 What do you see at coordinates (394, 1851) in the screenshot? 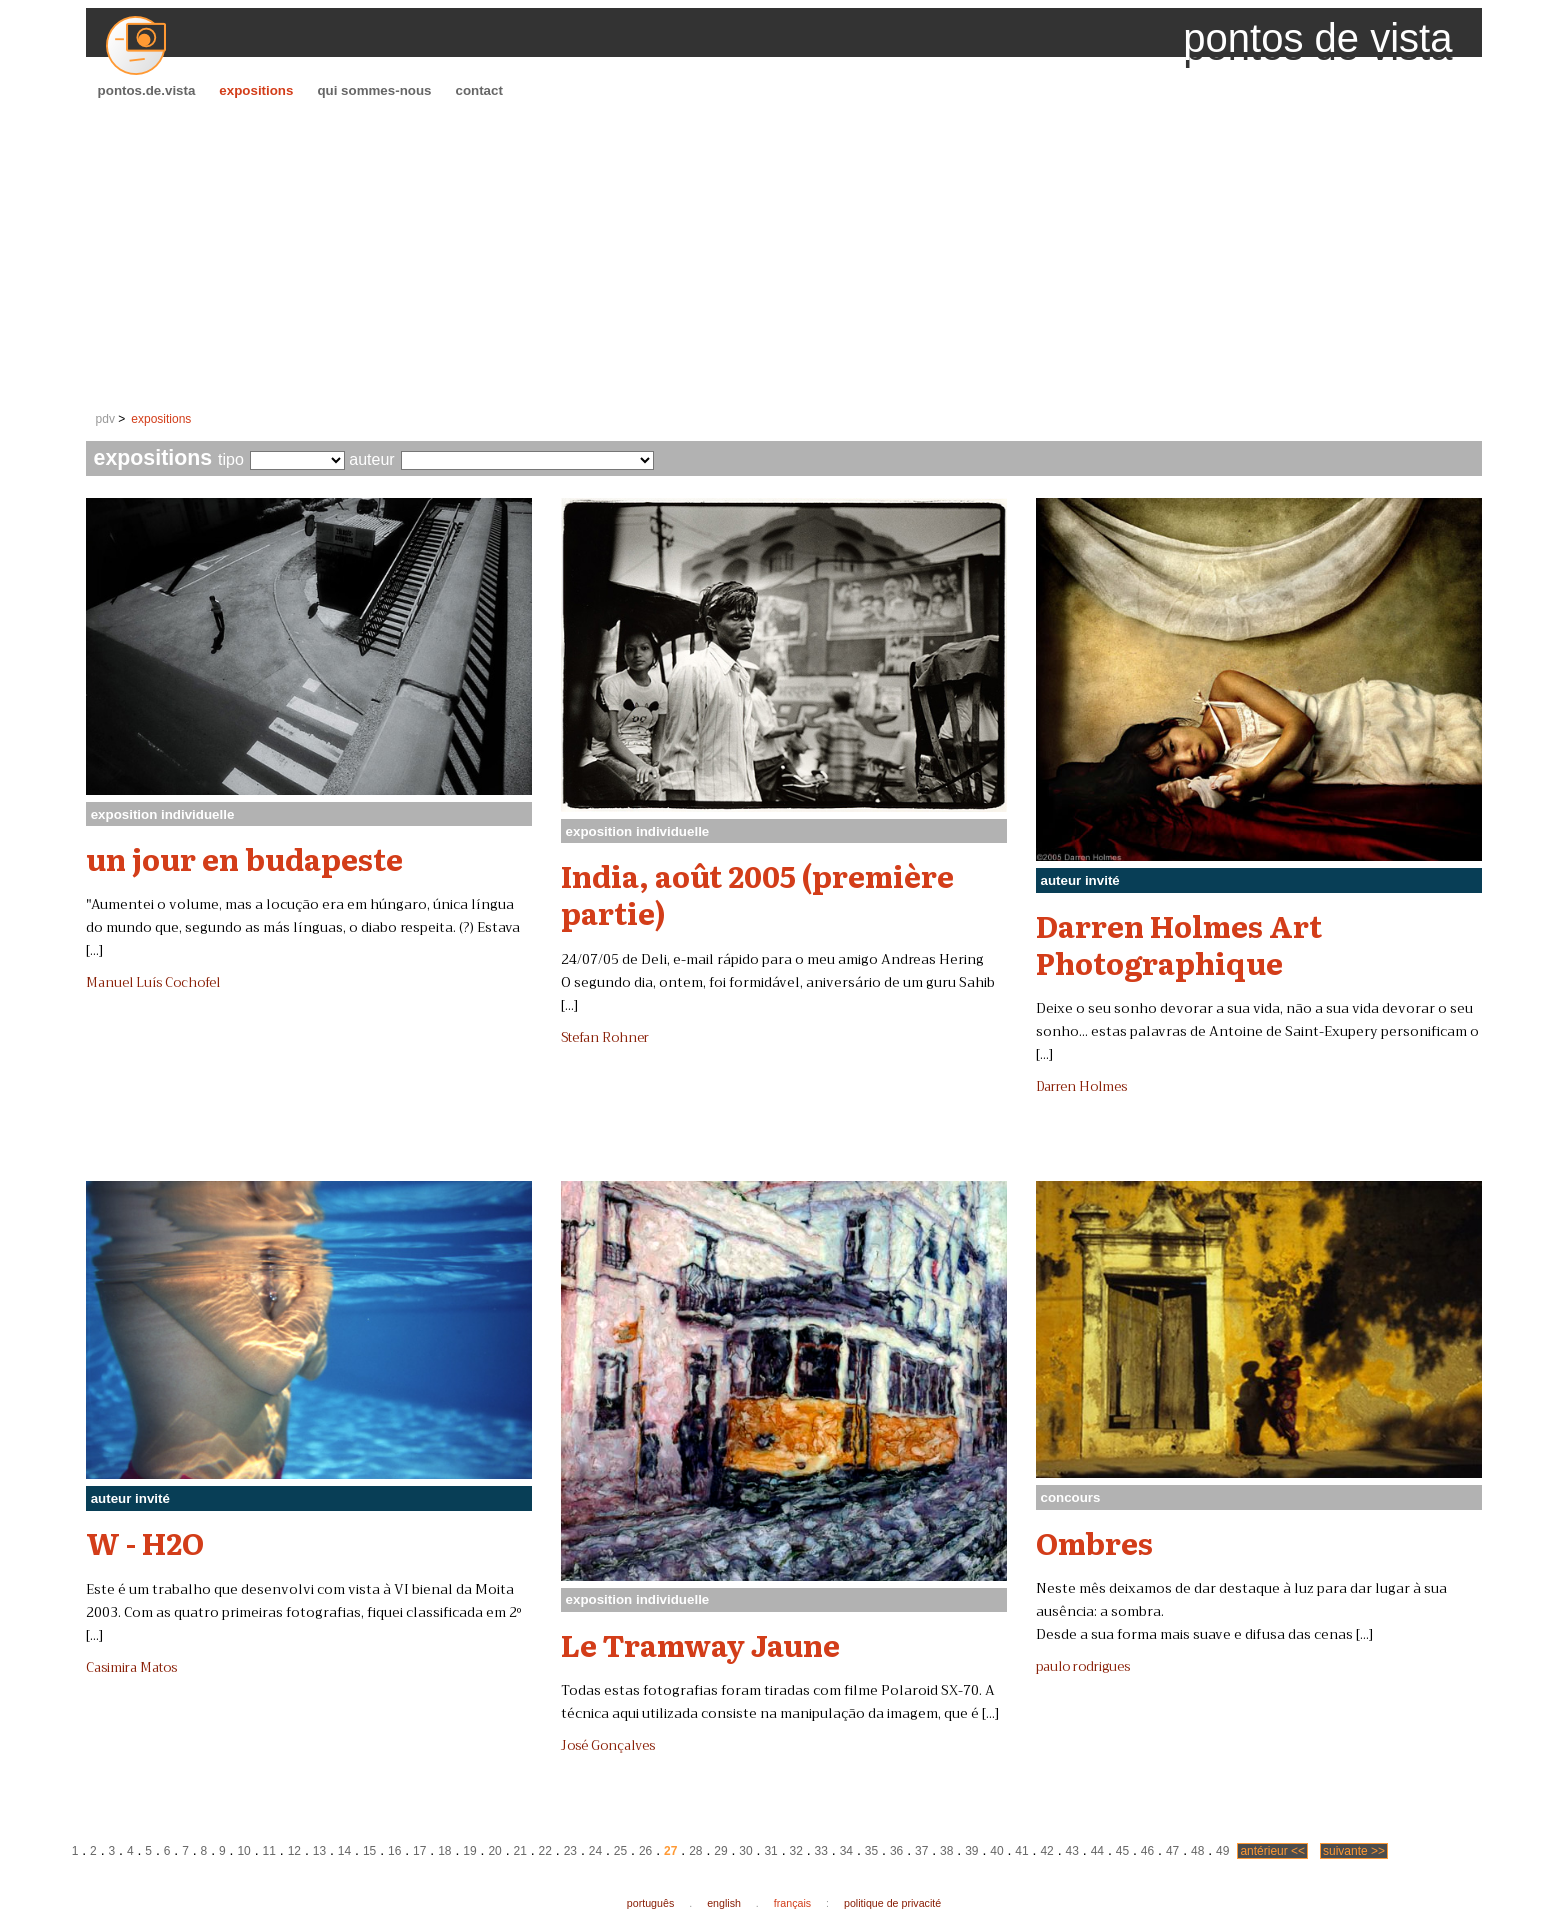
I see `16` at bounding box center [394, 1851].